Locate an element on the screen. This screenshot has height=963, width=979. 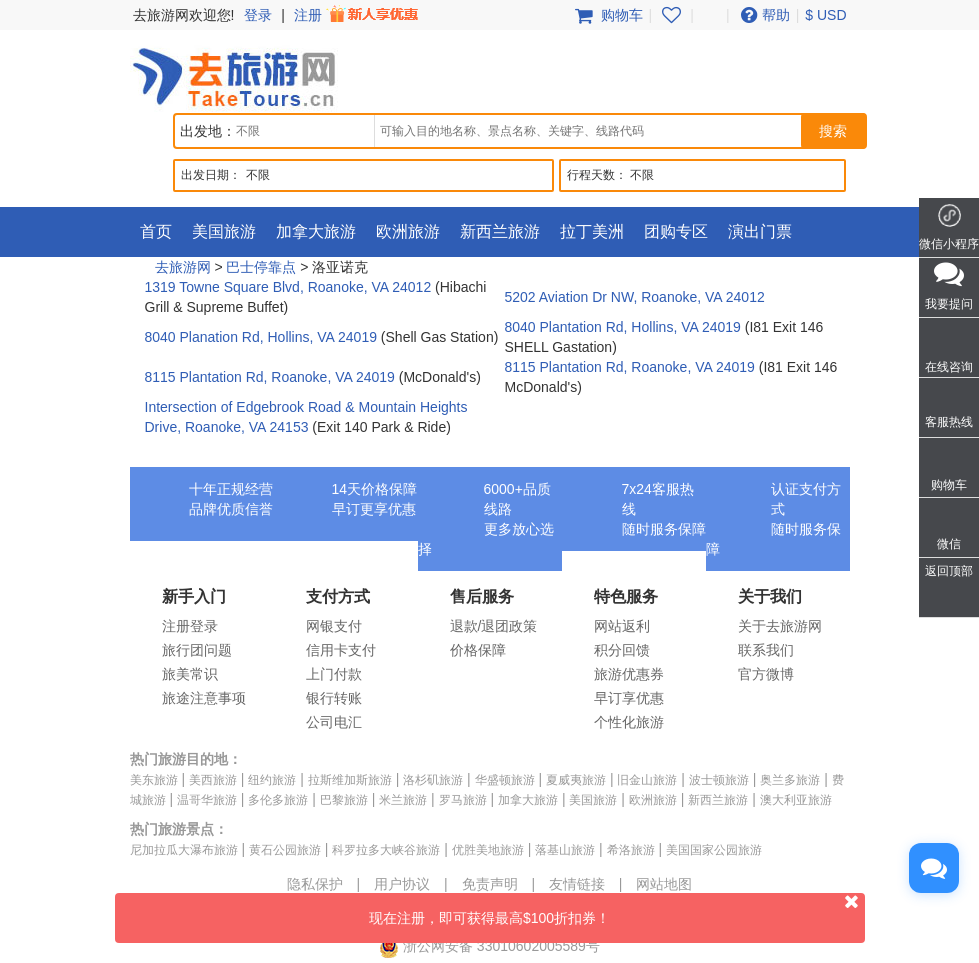
拉斯维加斯旅游 is located at coordinates (350, 780).